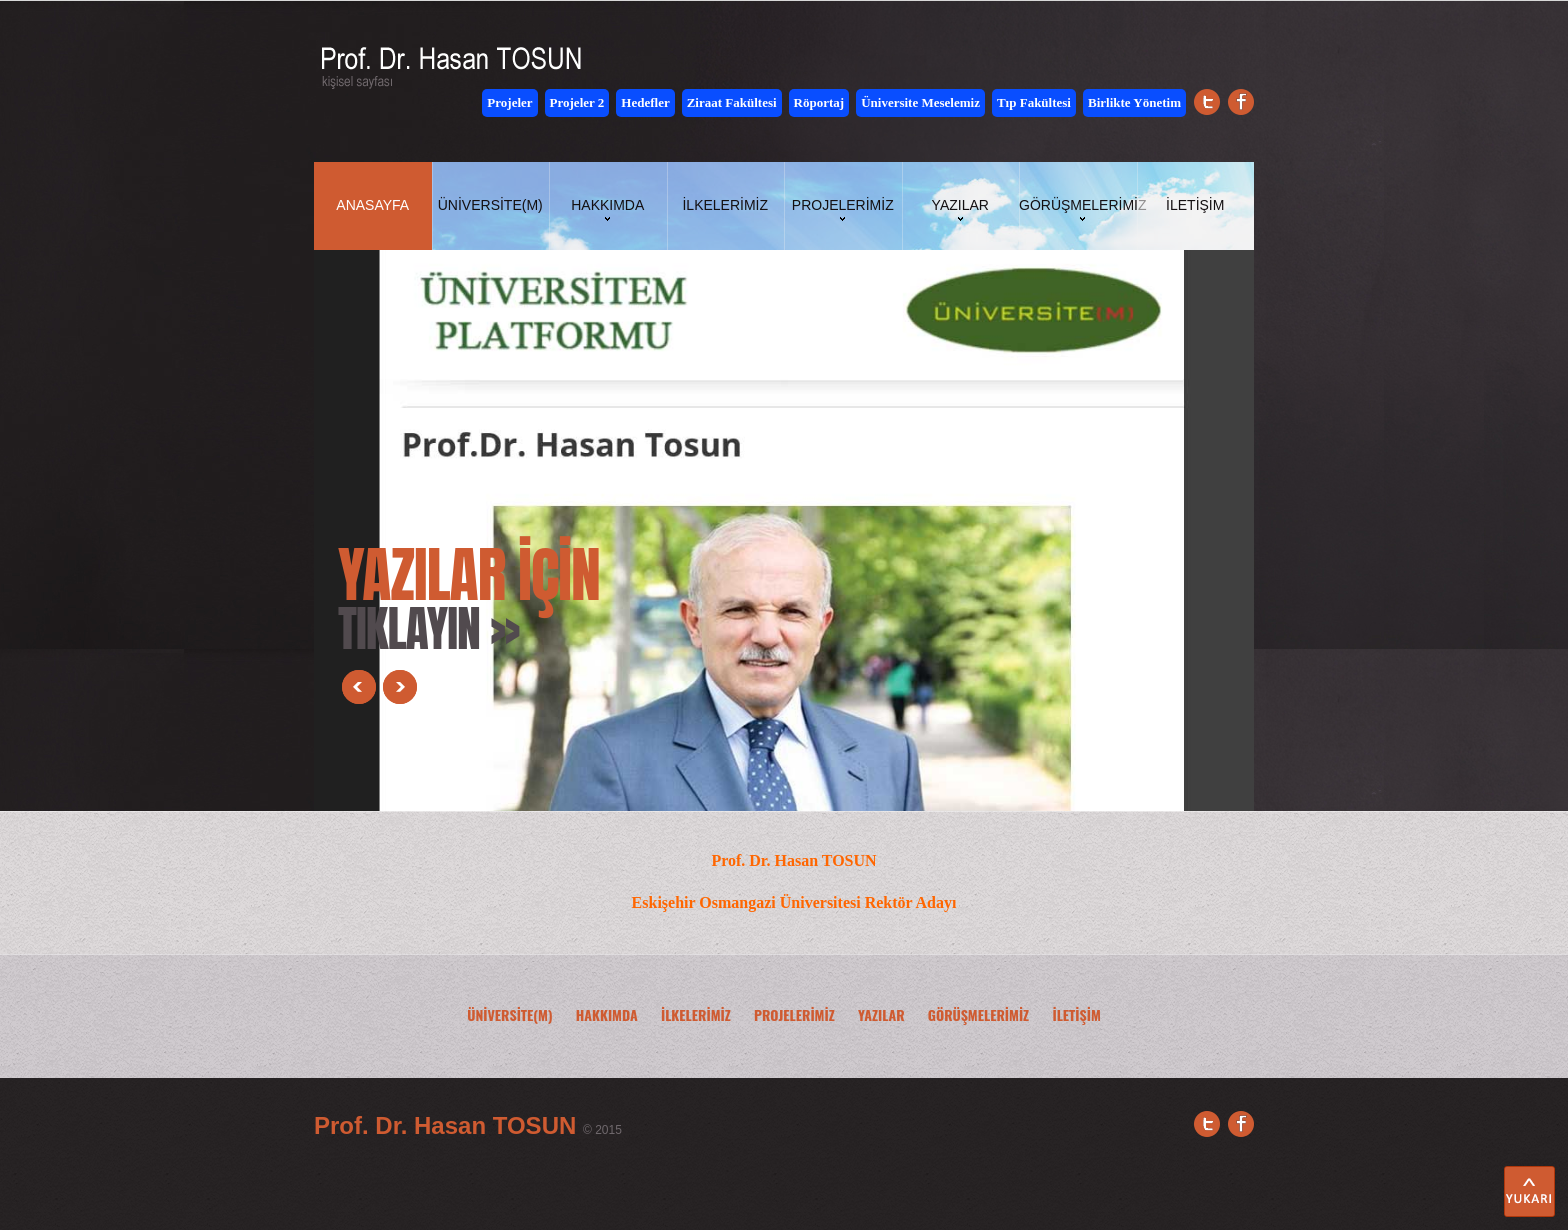 Image resolution: width=1568 pixels, height=1230 pixels. Describe the element at coordinates (645, 102) in the screenshot. I see `Hedefler` at that location.